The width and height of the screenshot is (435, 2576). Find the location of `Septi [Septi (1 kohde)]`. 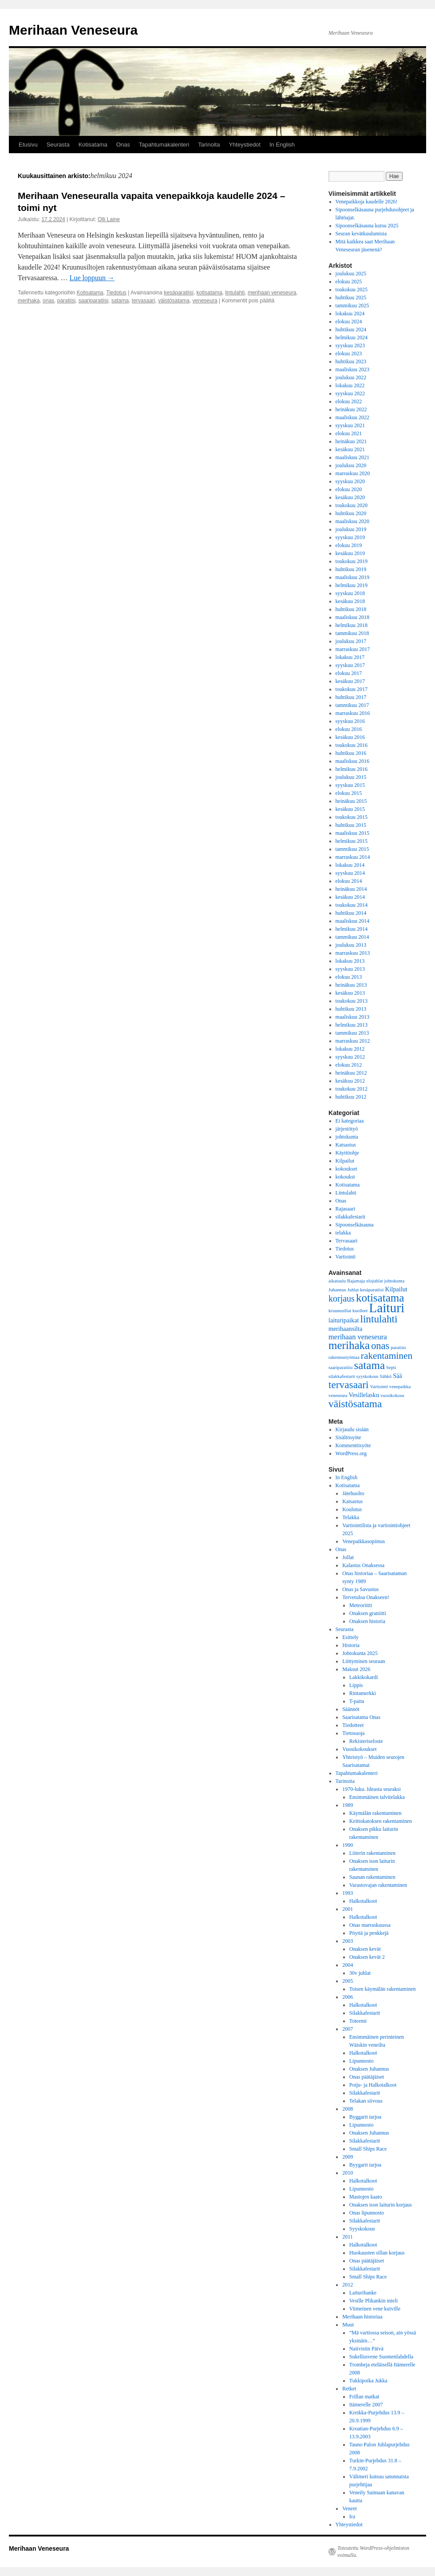

Septi [Septi (1 kohde)] is located at coordinates (391, 1367).